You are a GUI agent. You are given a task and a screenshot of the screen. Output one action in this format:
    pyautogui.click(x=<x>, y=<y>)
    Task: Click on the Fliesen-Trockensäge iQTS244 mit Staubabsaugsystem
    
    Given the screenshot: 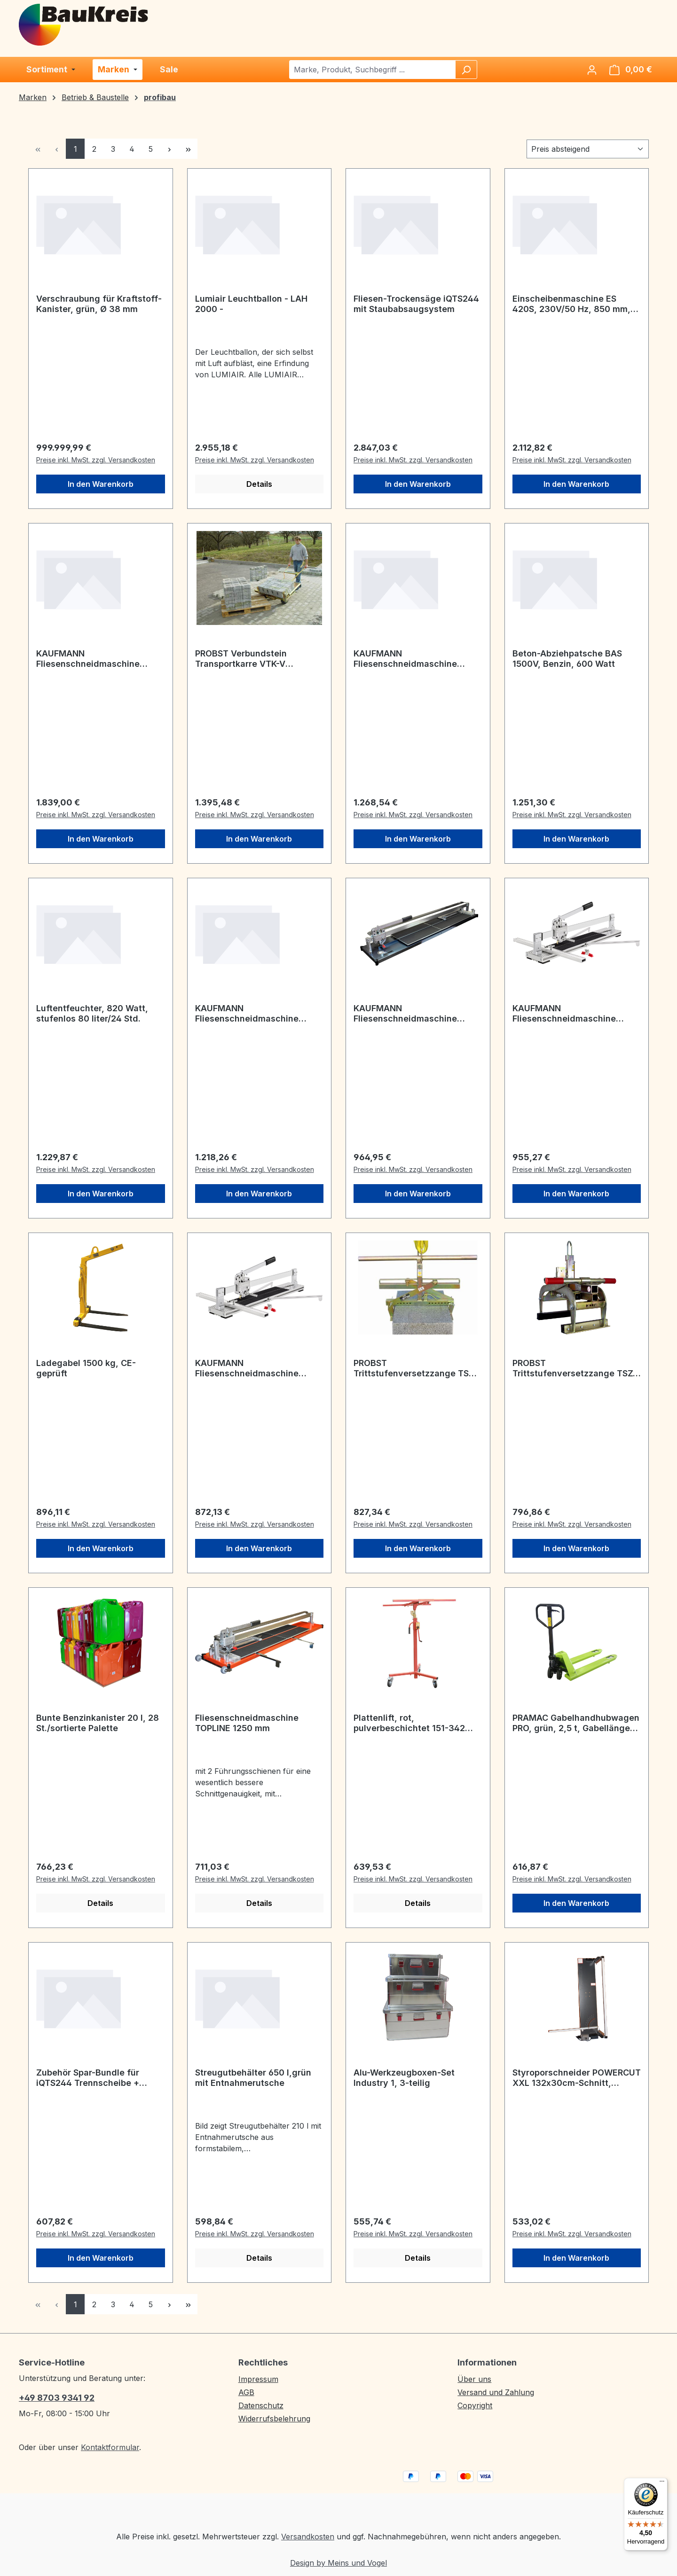 What is the action you would take?
    pyautogui.click(x=416, y=304)
    